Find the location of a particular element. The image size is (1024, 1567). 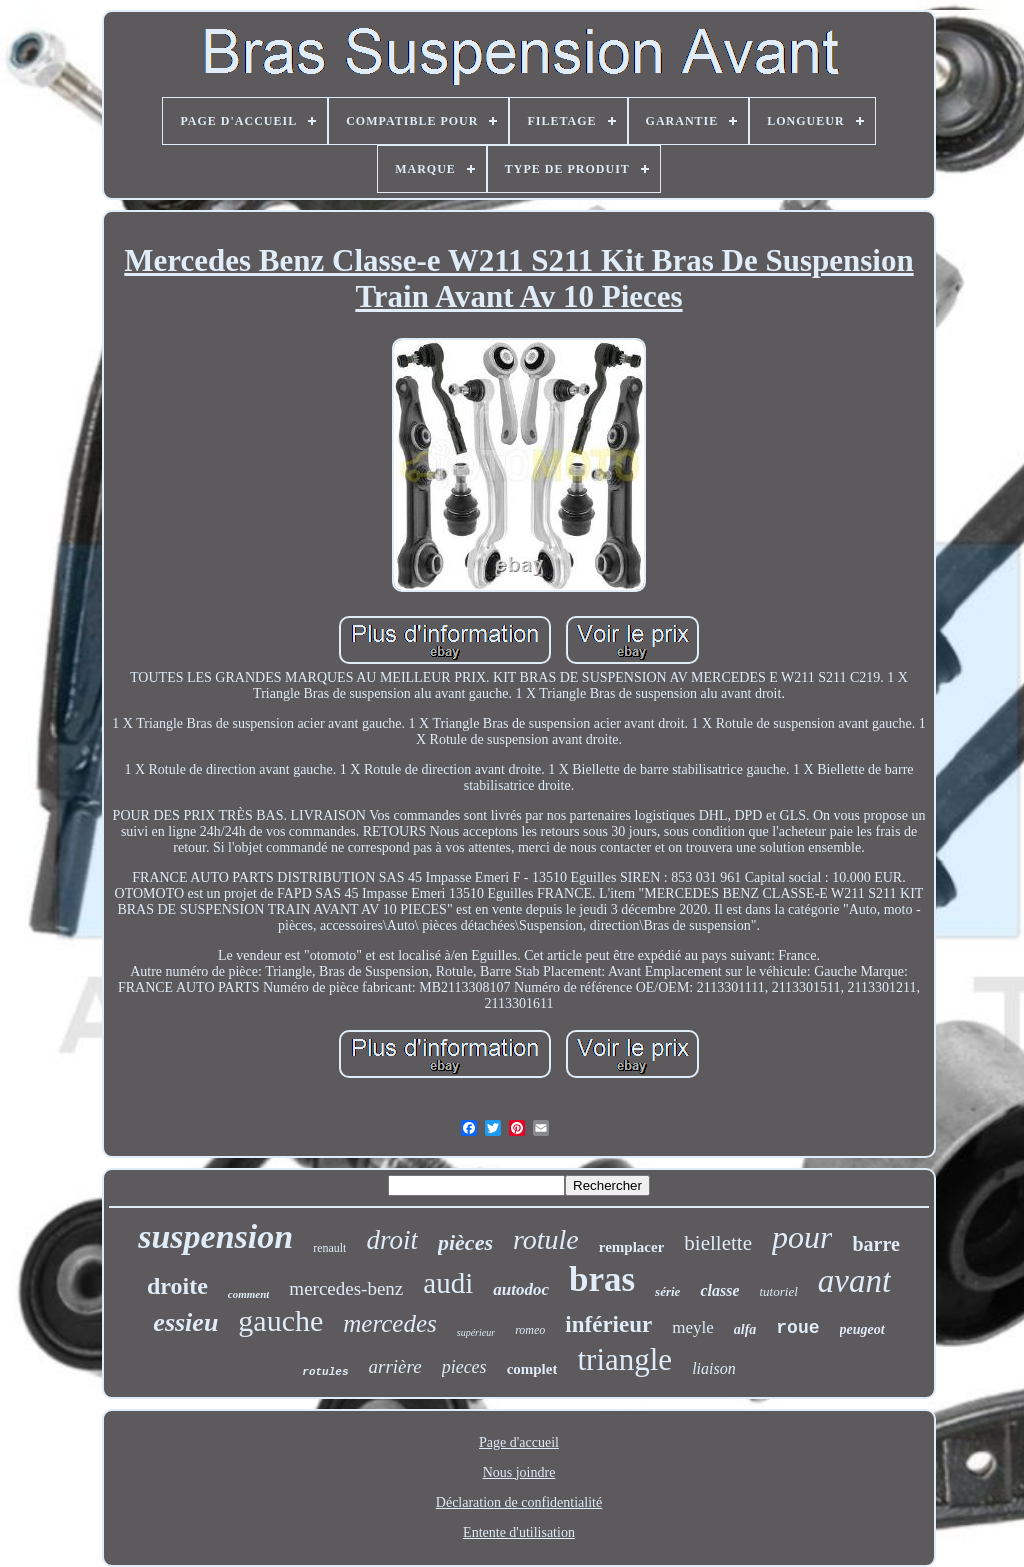

classe is located at coordinates (719, 1290).